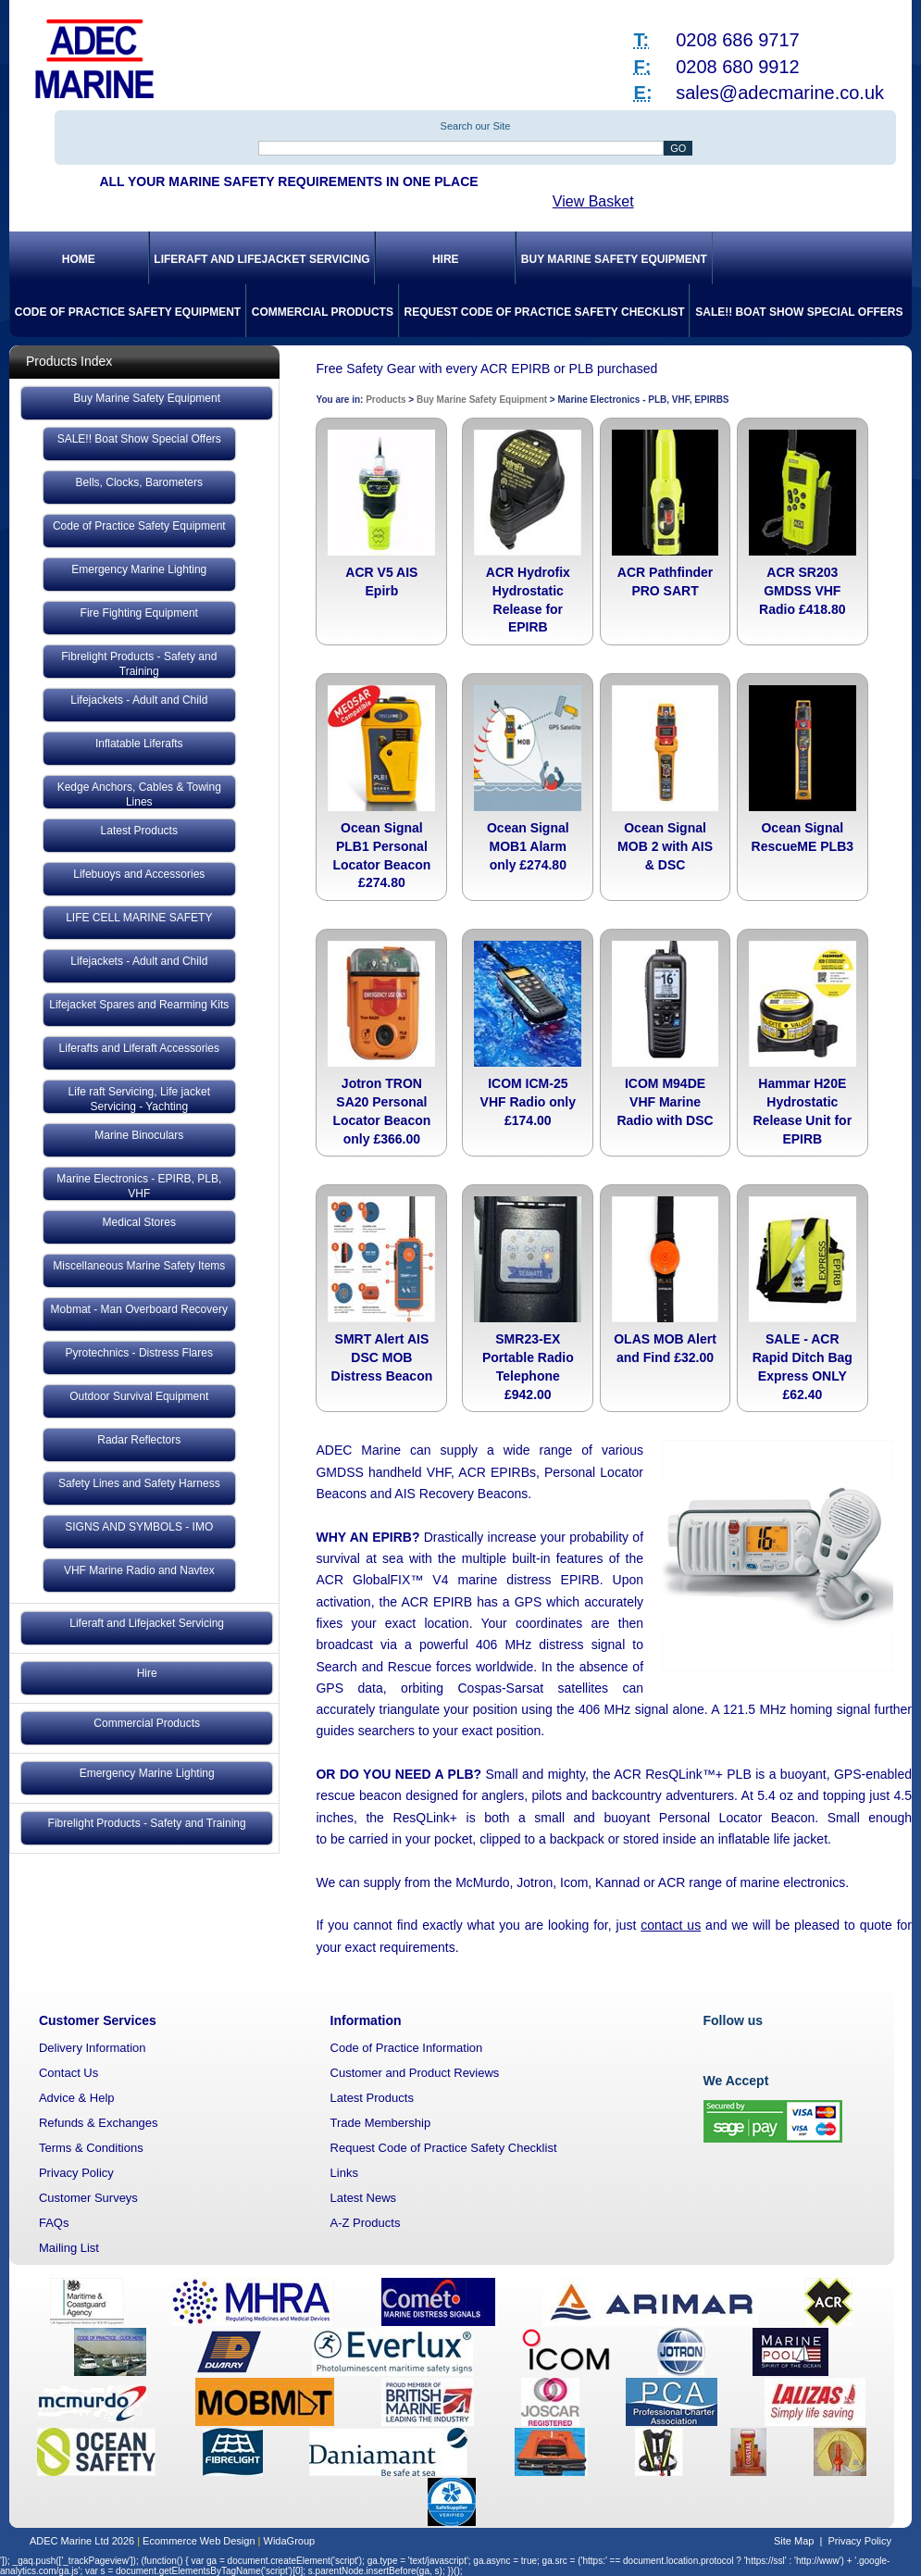 The width and height of the screenshot is (921, 2576). I want to click on ACR V5 AIS Epirb, so click(381, 581).